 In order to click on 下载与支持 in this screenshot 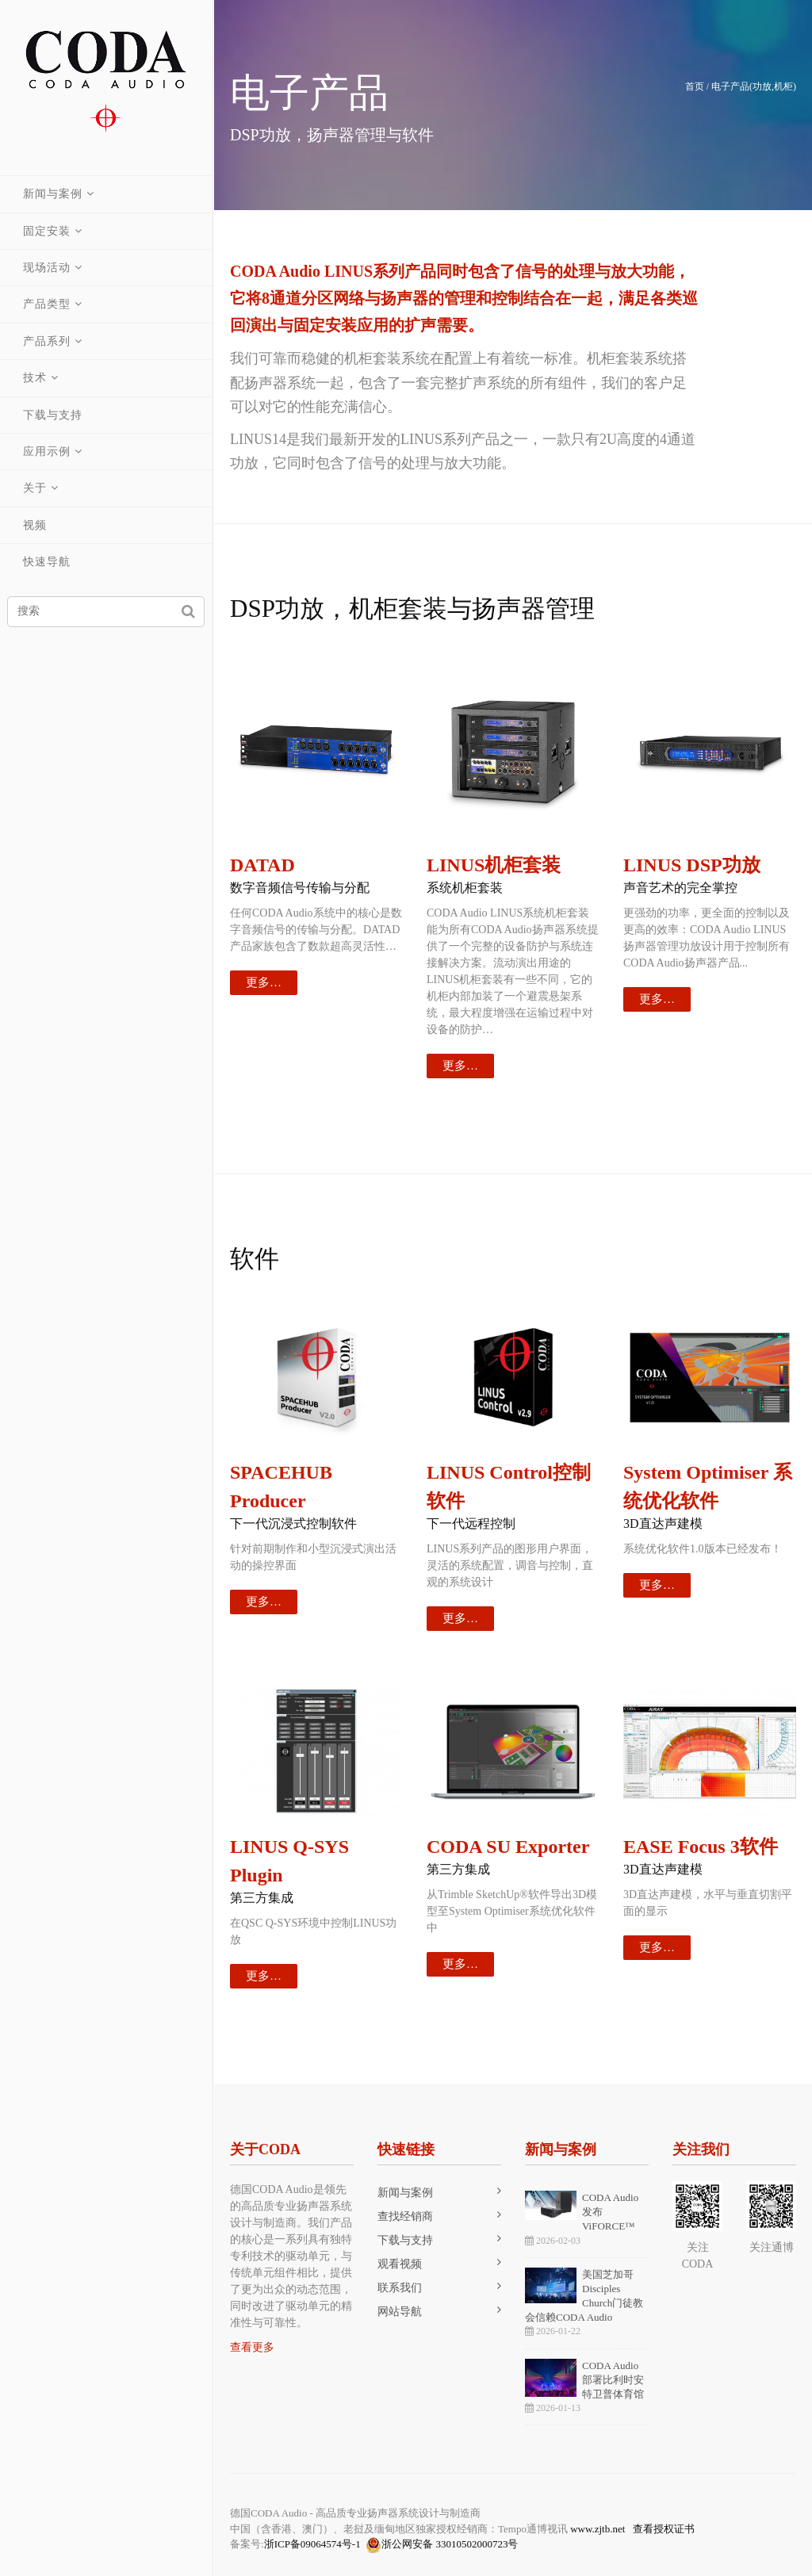, I will do `click(53, 415)`.